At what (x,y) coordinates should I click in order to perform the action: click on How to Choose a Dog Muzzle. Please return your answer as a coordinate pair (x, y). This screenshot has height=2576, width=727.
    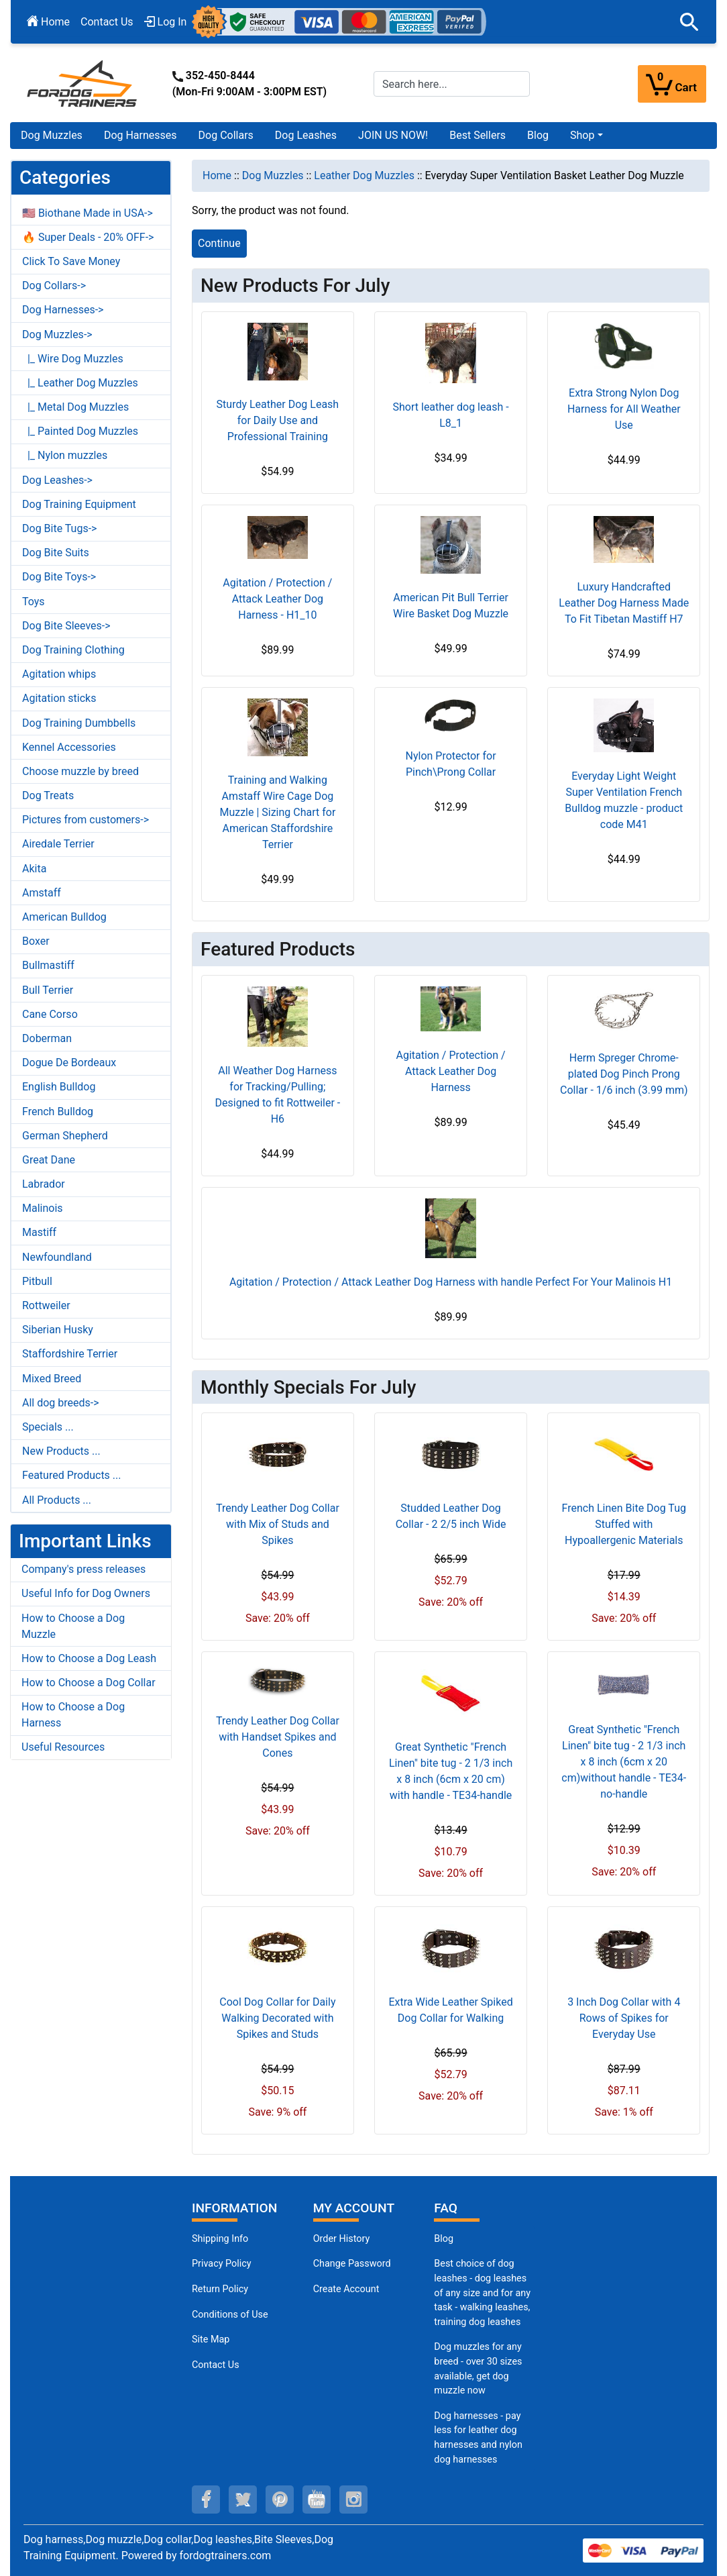
    Looking at the image, I should click on (73, 1626).